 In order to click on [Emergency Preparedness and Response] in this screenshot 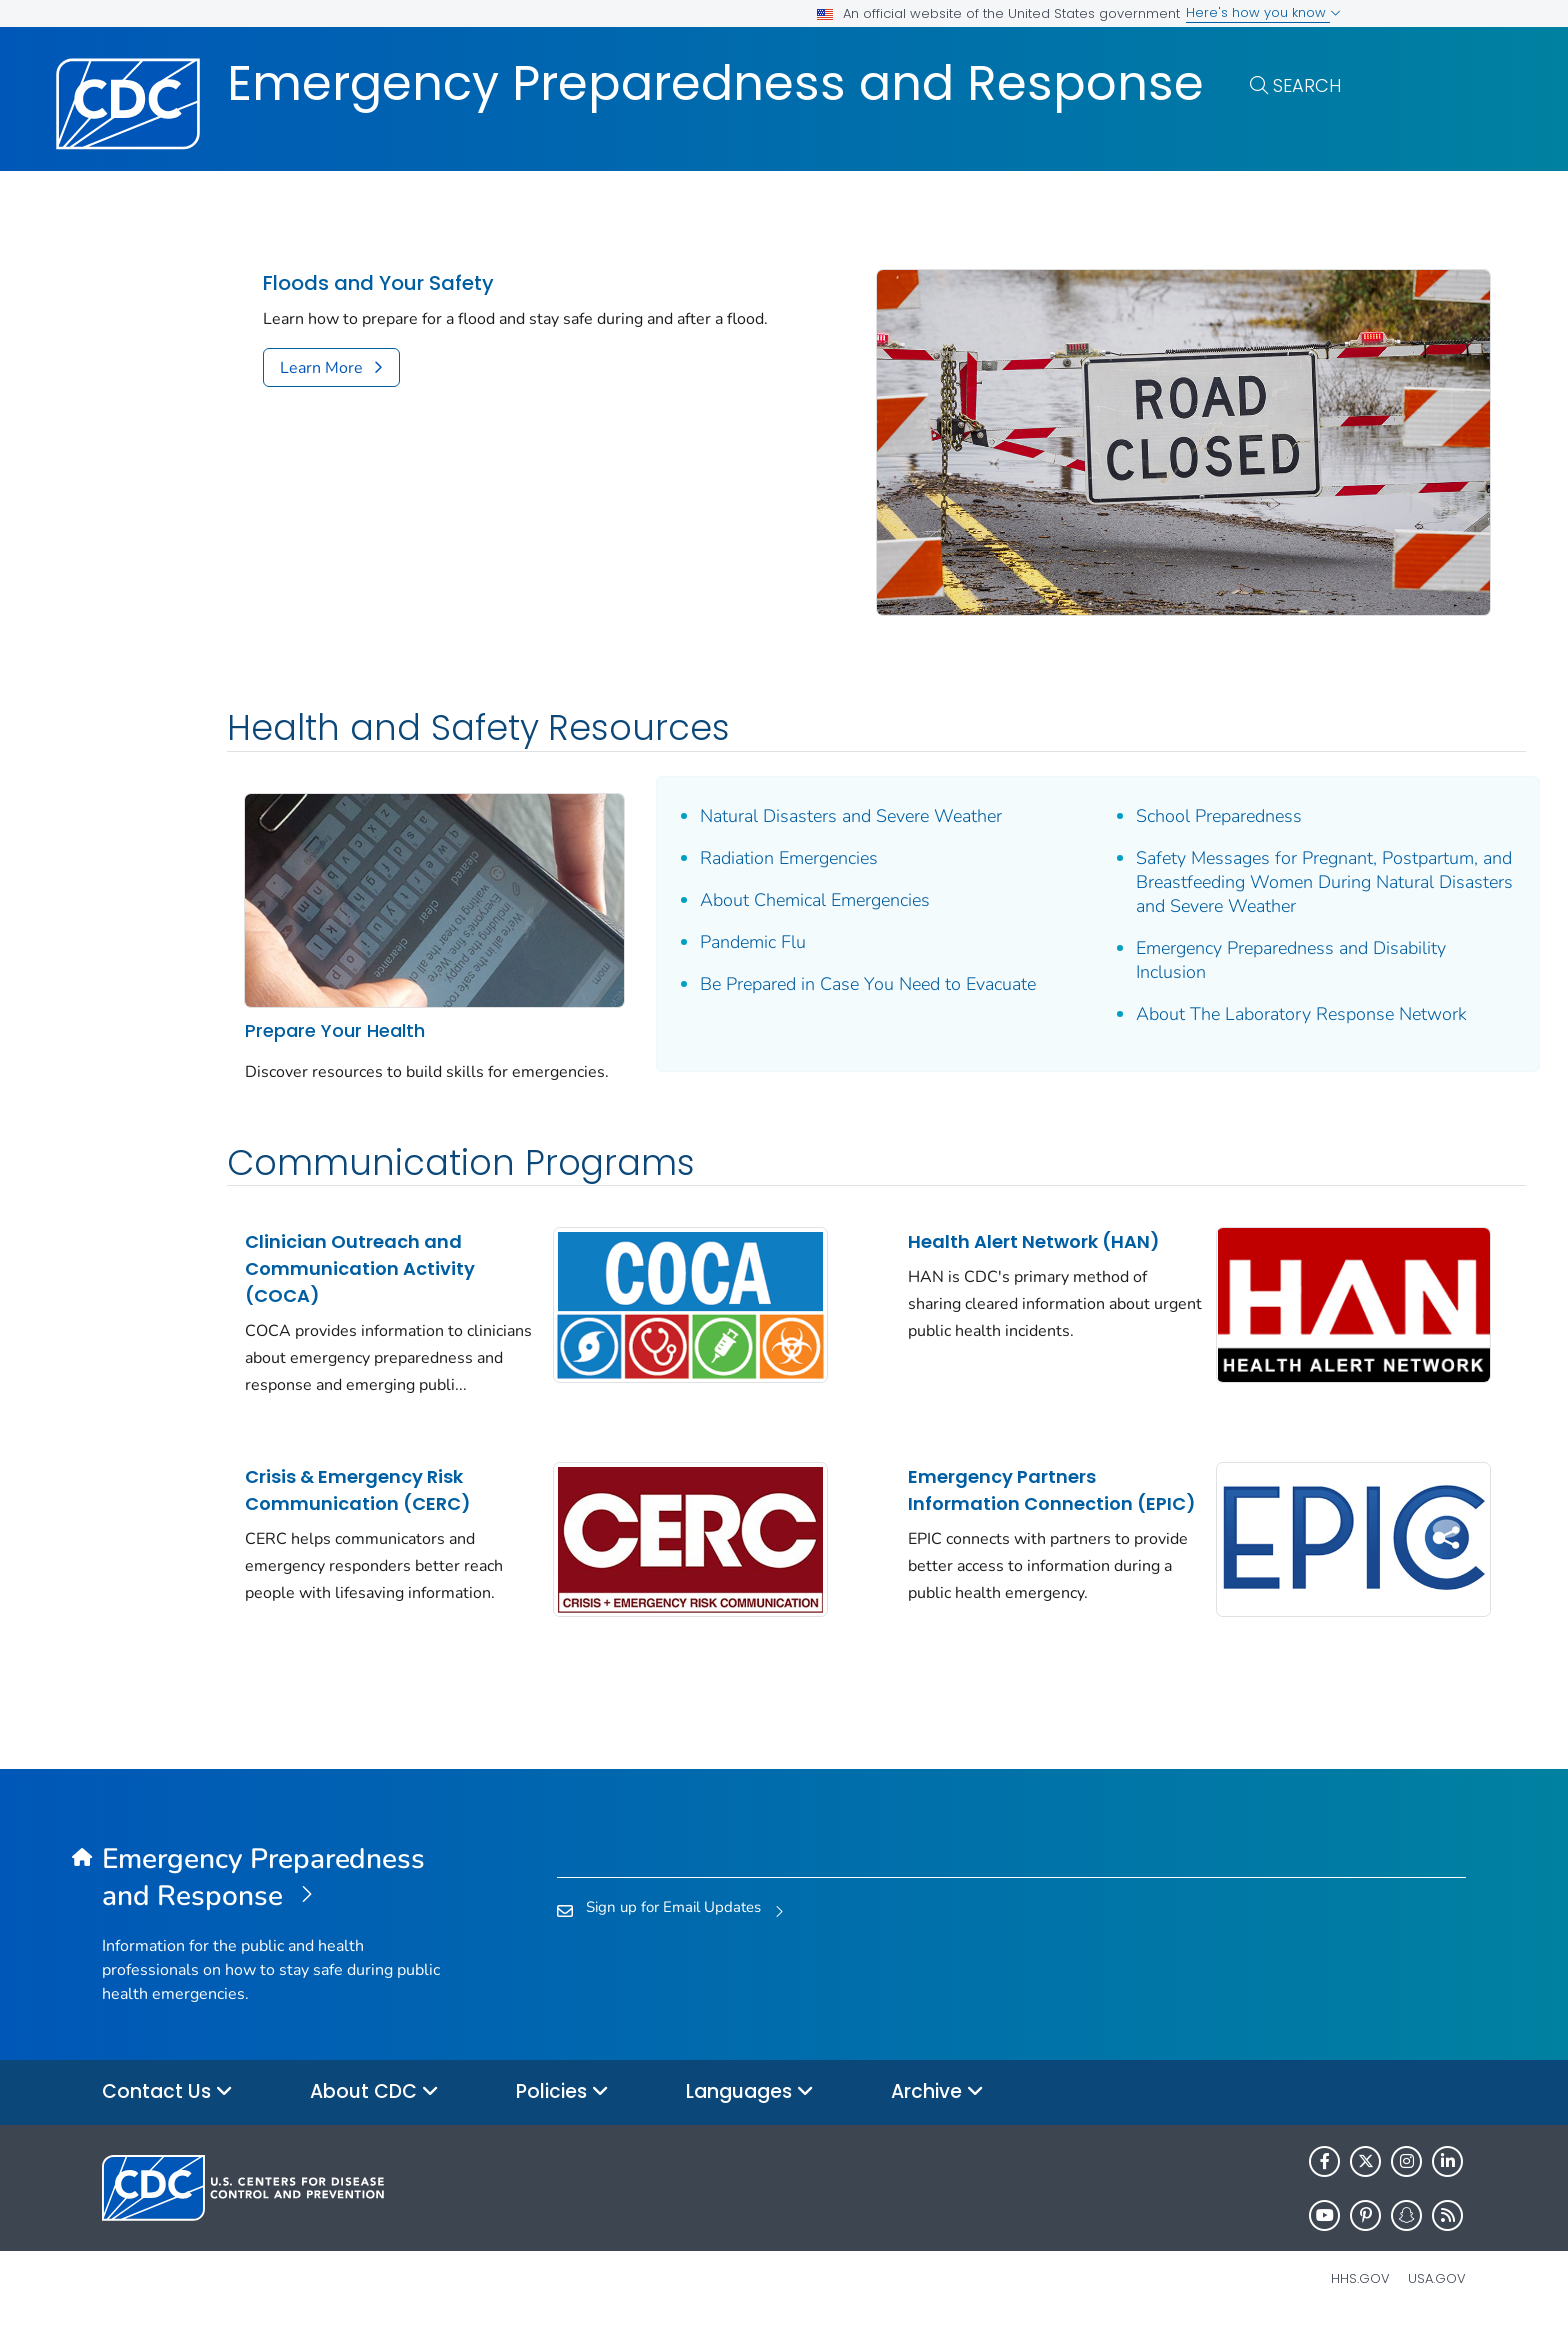, I will do `click(272, 1896)`.